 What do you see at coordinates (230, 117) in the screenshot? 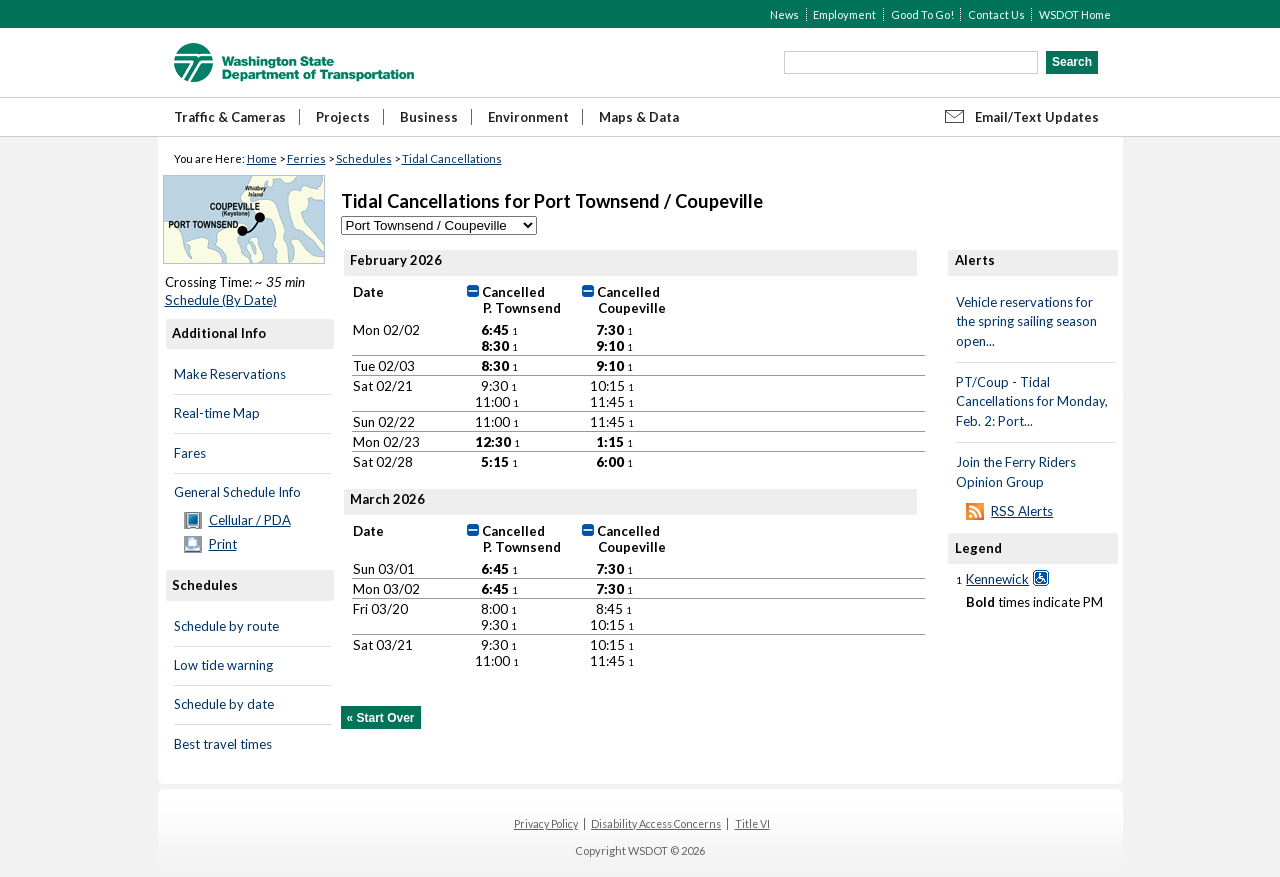
I see `Traffic & Cameras` at bounding box center [230, 117].